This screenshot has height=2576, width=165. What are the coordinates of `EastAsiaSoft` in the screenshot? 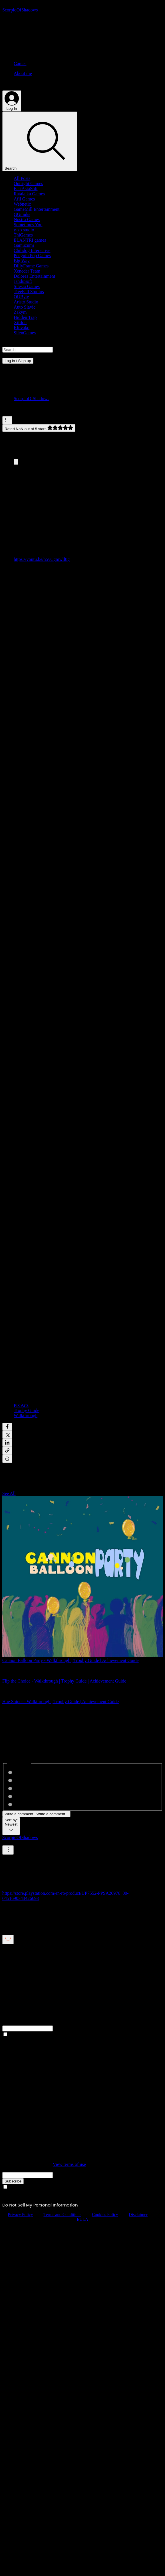 It's located at (26, 188).